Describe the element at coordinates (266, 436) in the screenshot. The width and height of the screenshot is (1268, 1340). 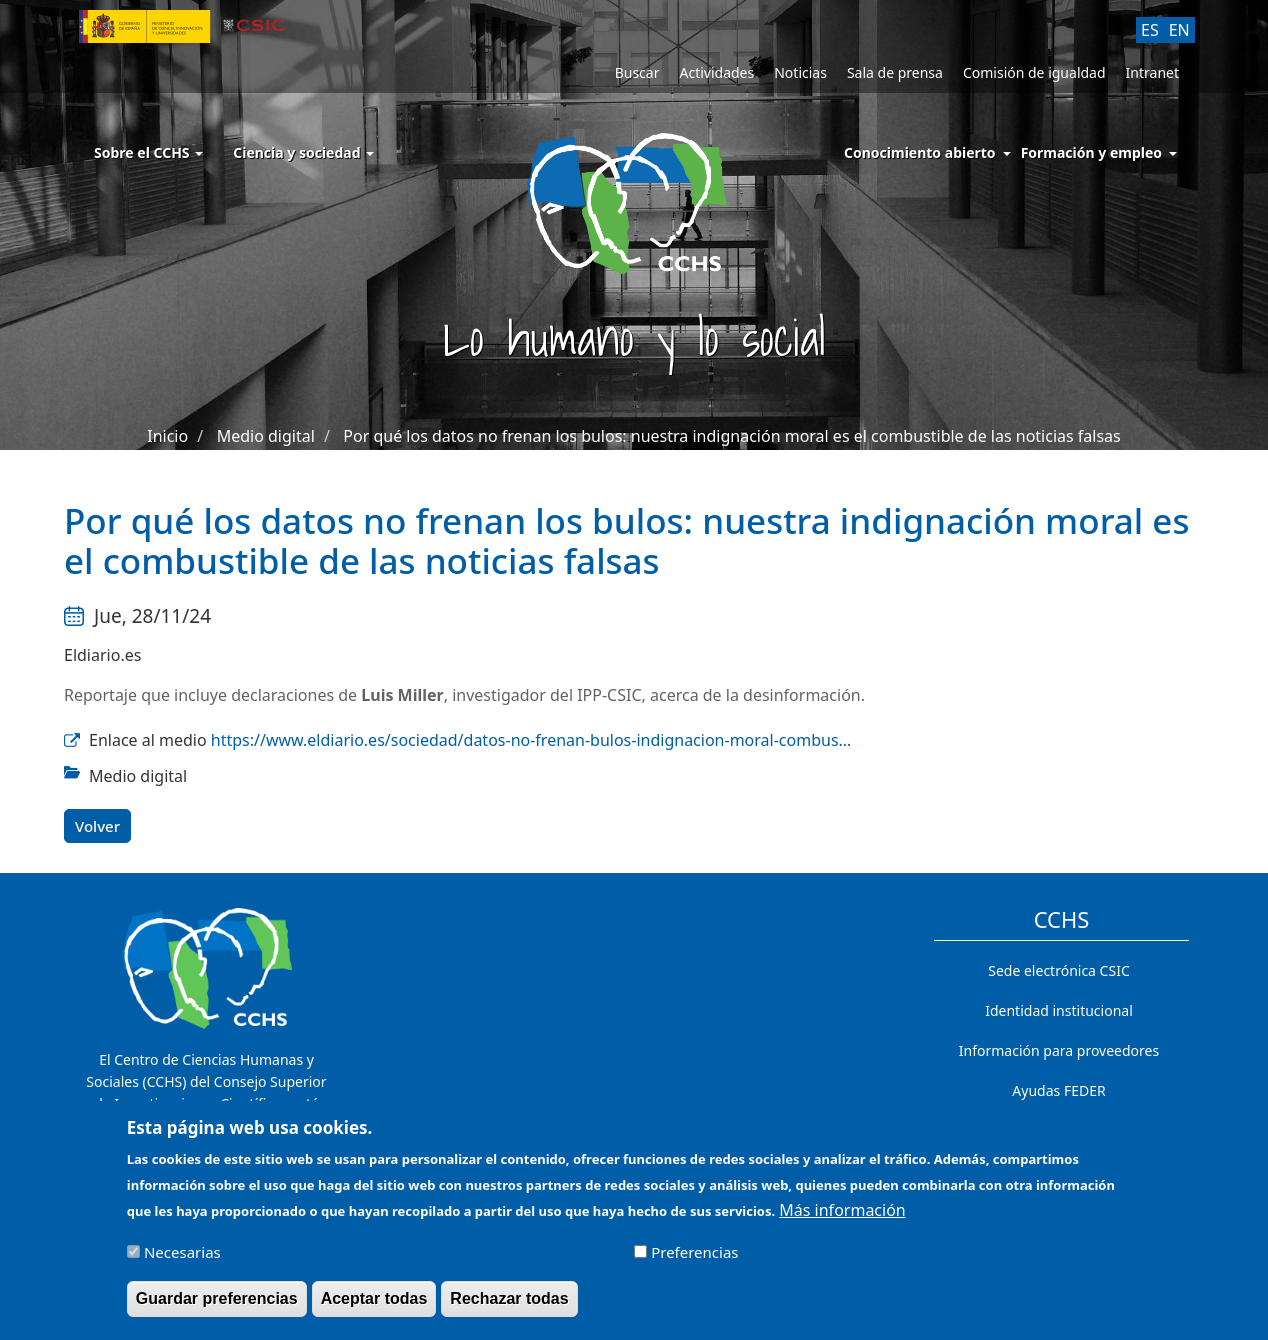
I see `Medio digital` at that location.